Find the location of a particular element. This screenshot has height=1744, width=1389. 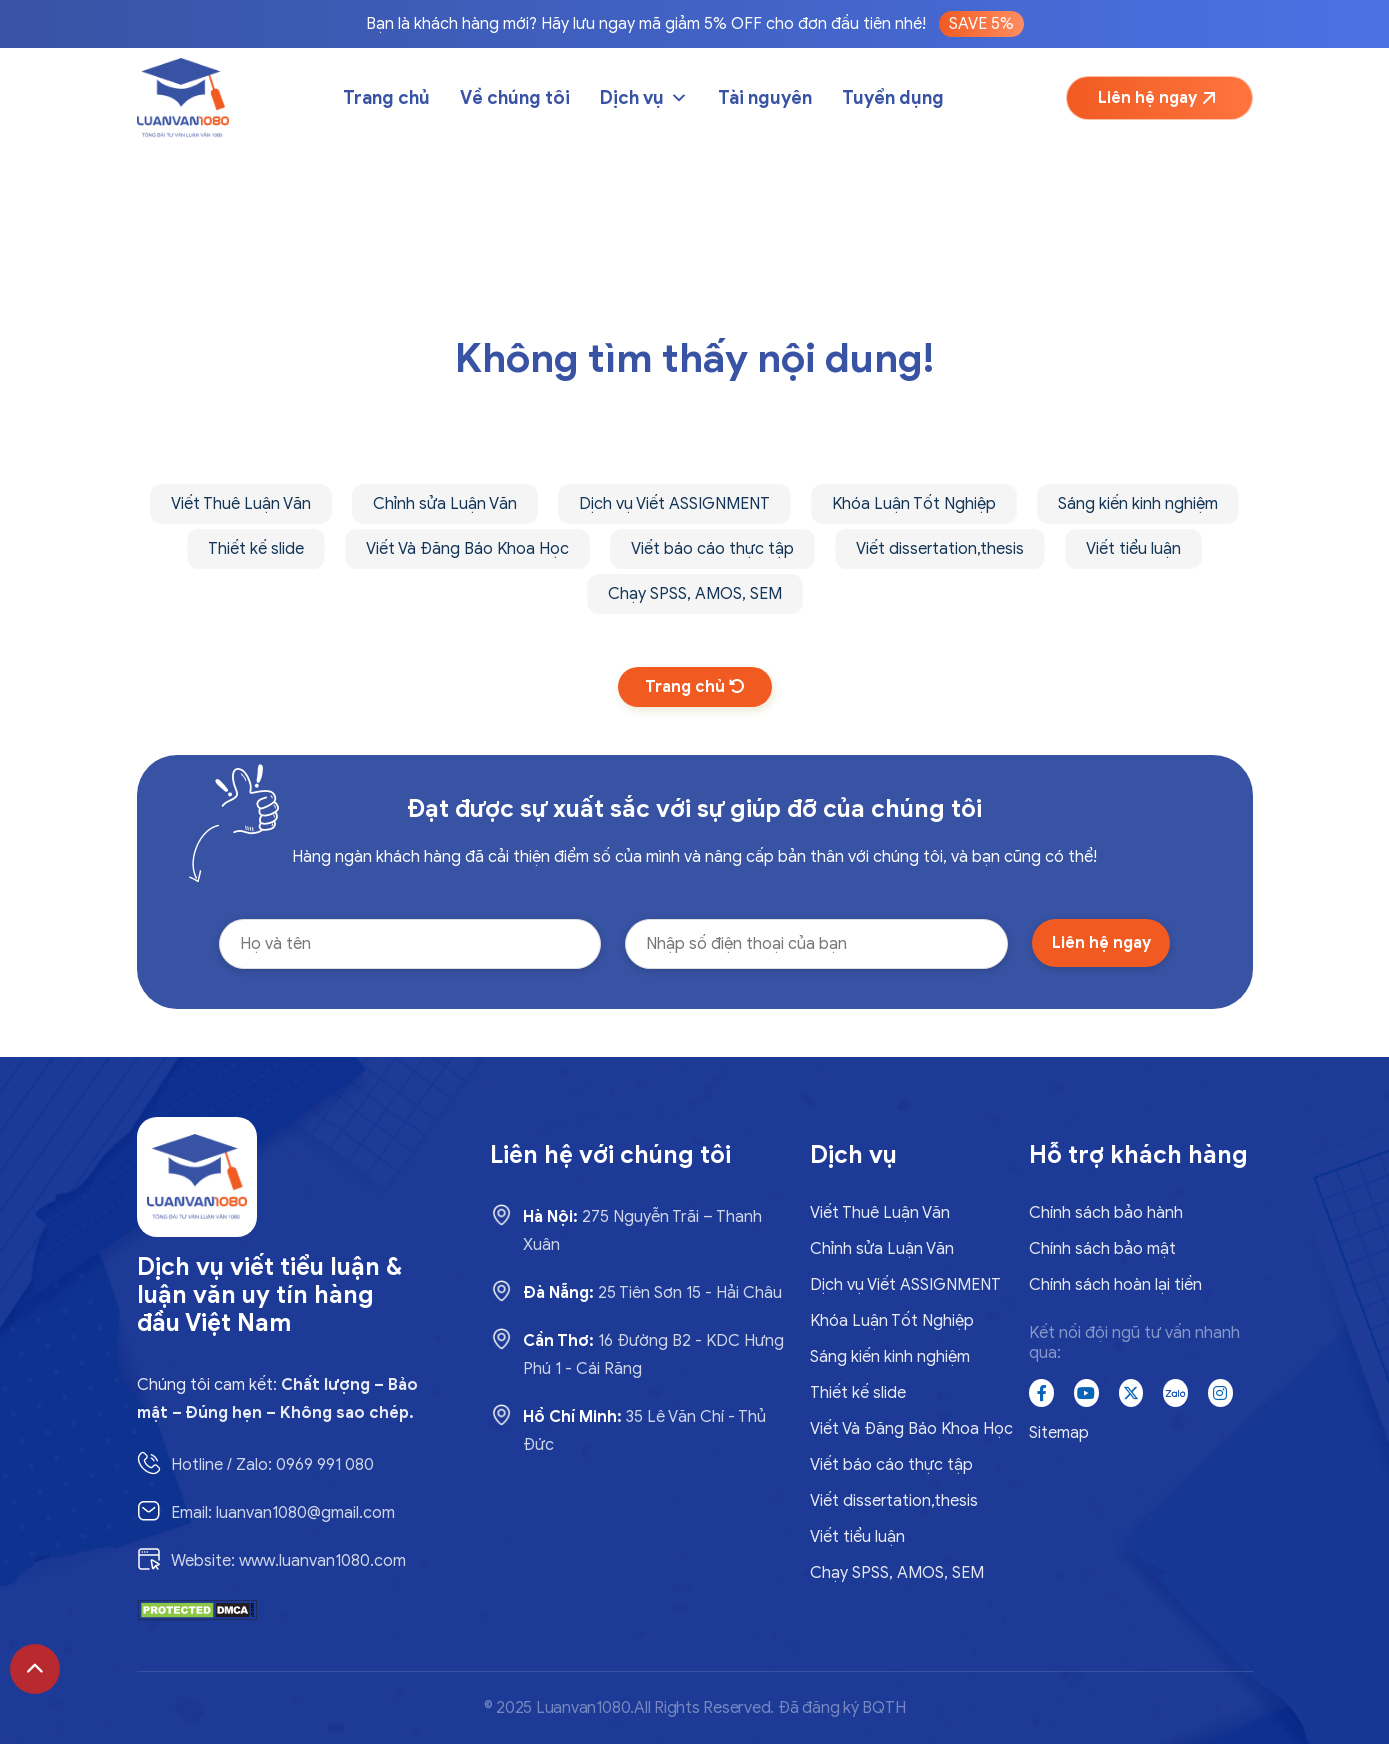

Chính sách bảo mật is located at coordinates (1102, 1249).